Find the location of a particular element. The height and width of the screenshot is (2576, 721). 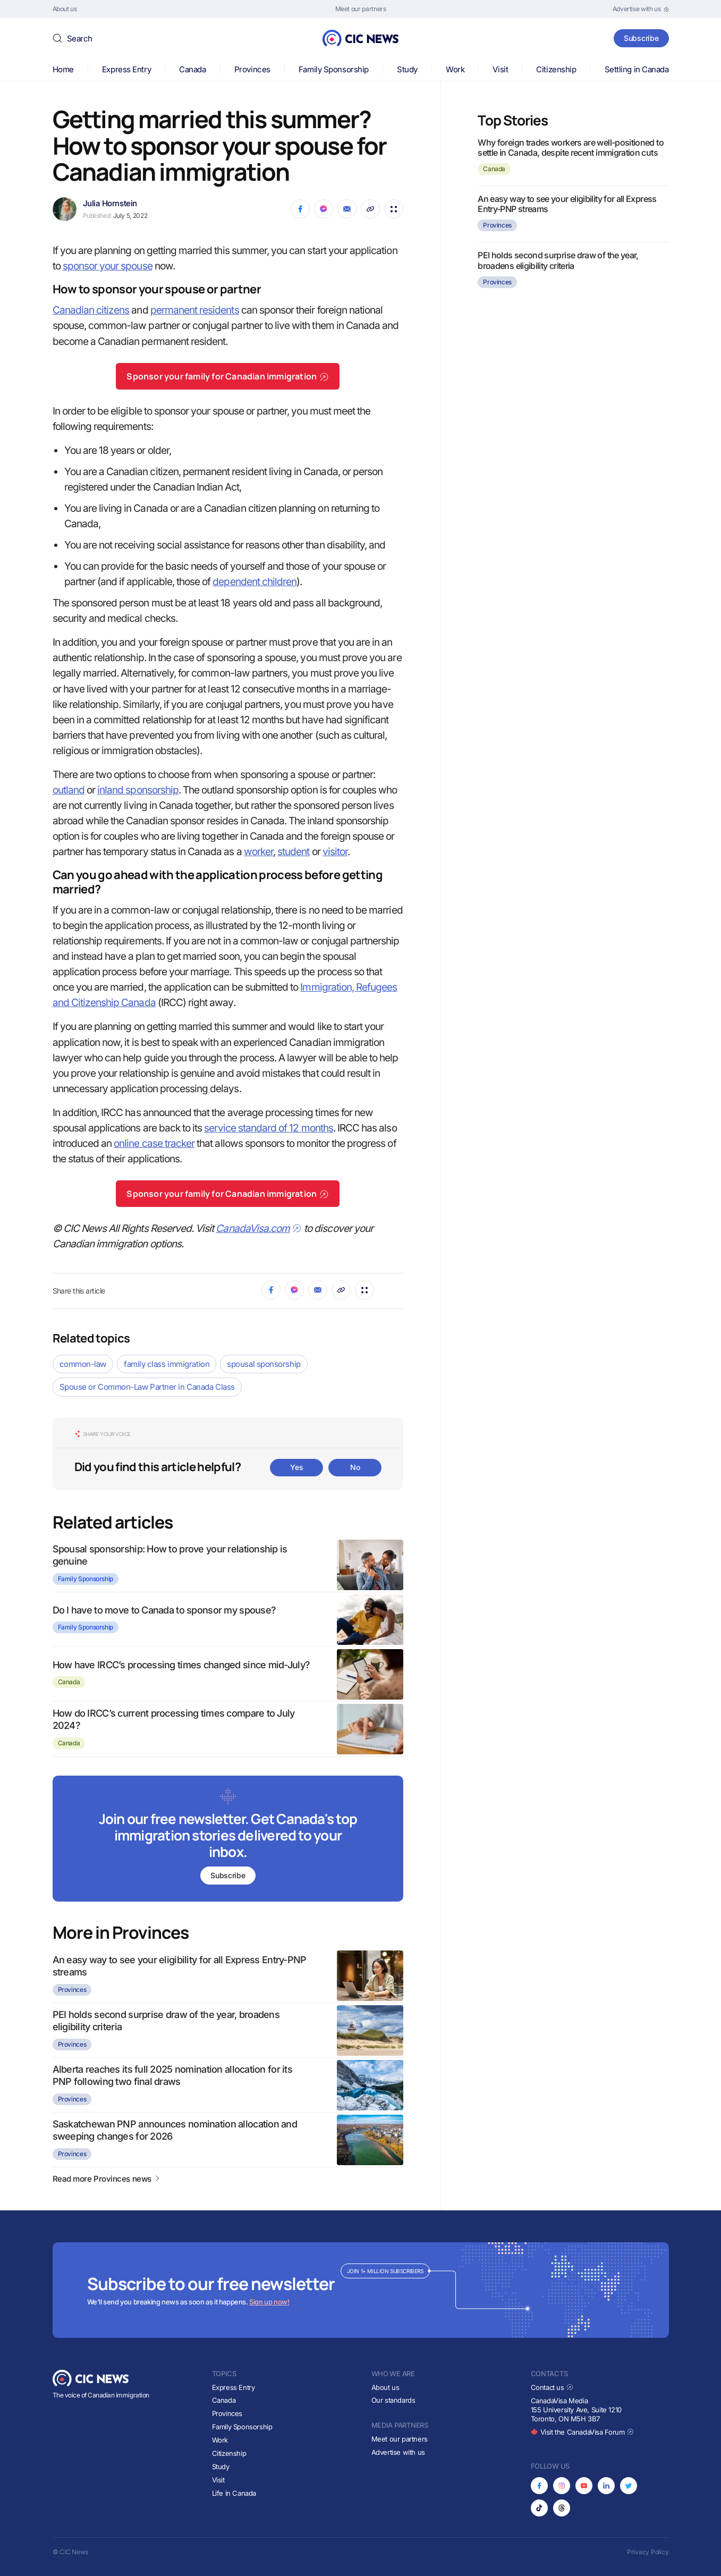

Canada is located at coordinates (192, 69).